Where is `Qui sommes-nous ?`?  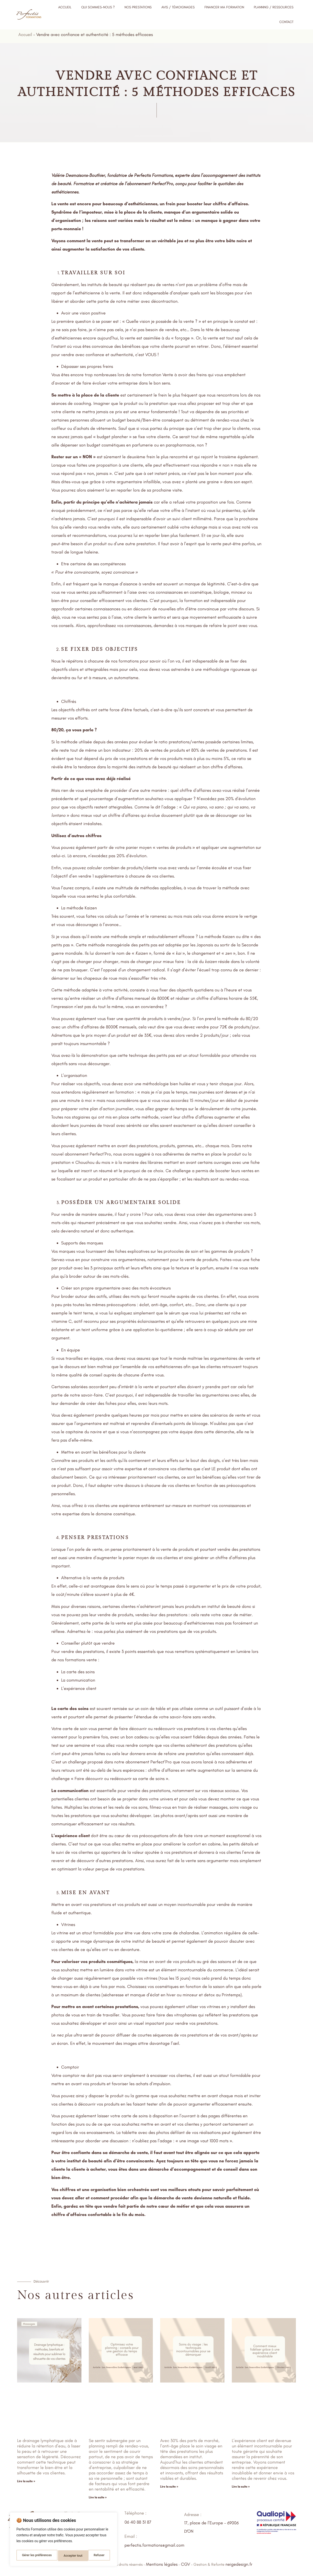
Qui sommes-nous ? is located at coordinates (98, 7).